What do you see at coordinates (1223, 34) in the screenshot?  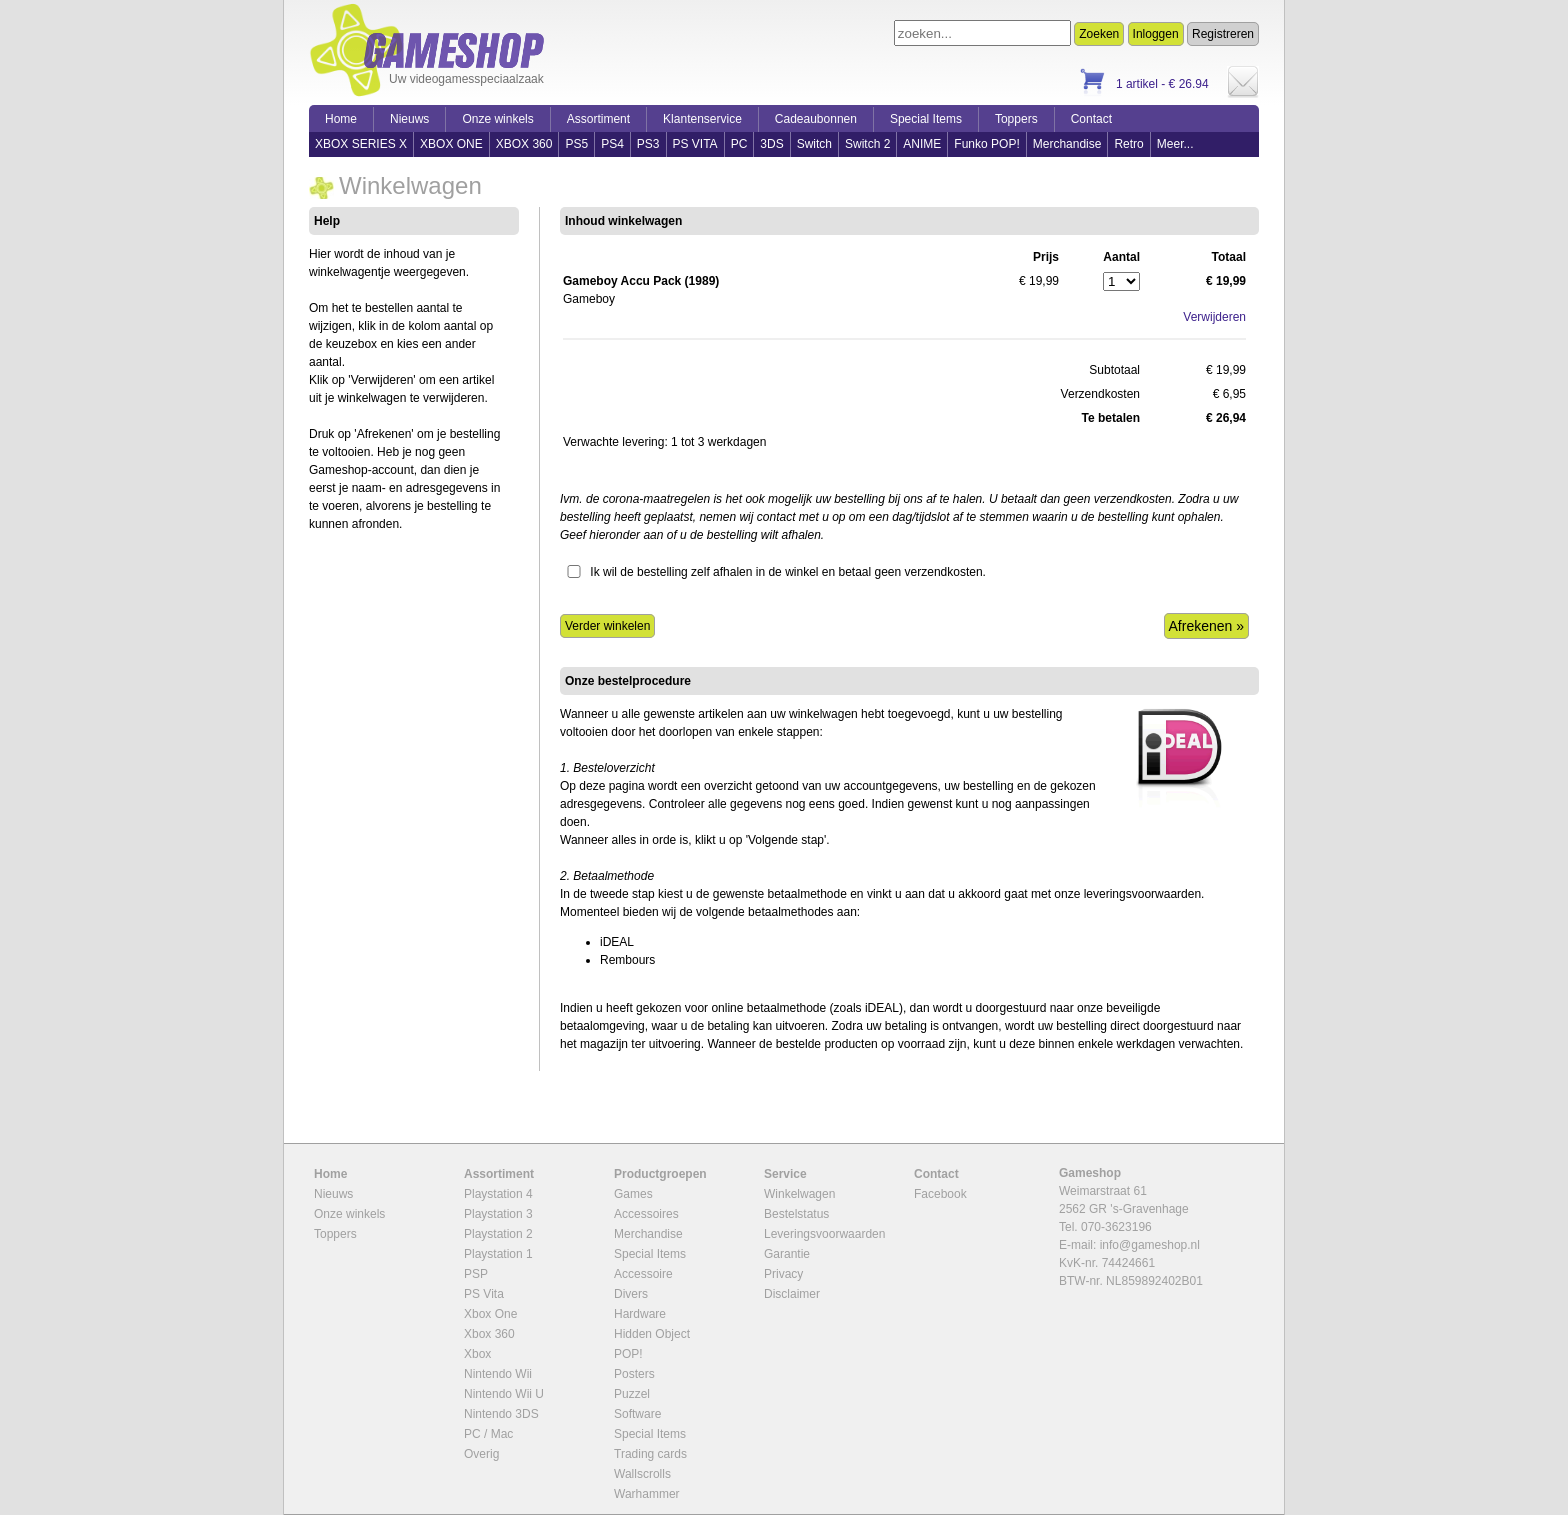 I see `Registreren` at bounding box center [1223, 34].